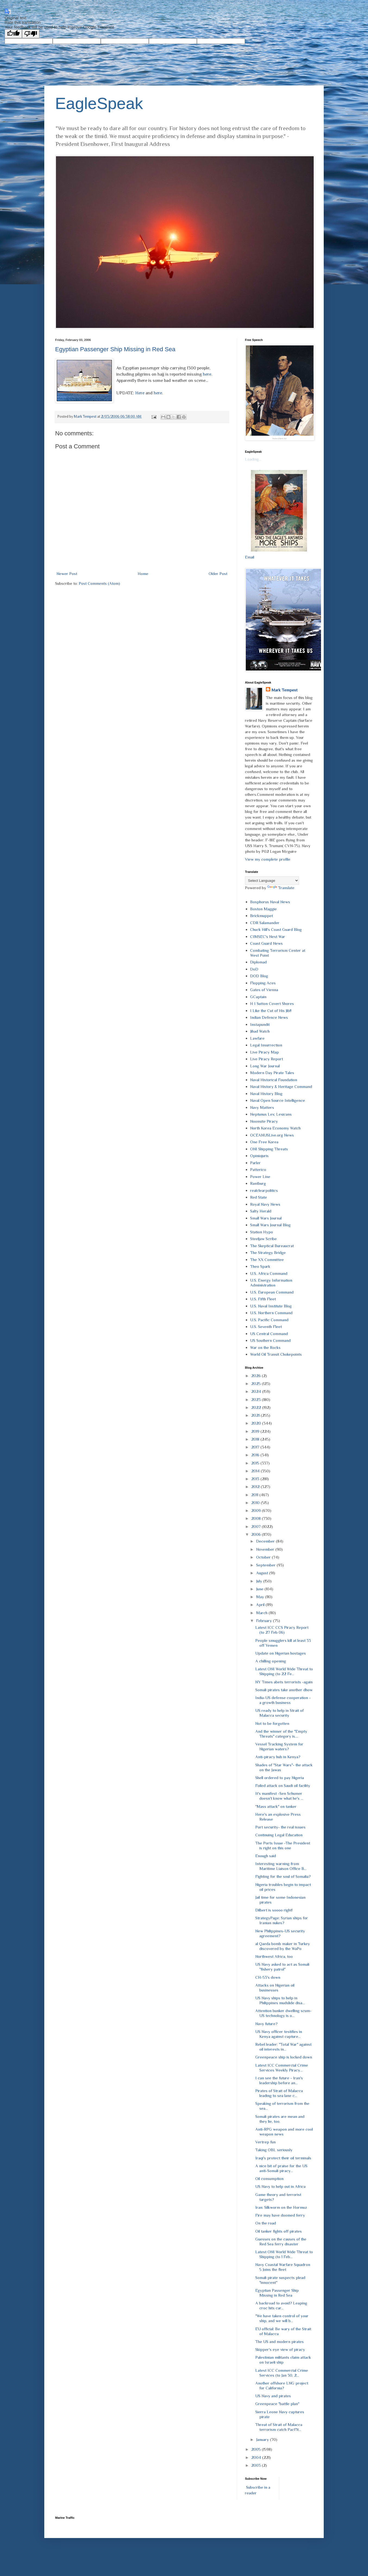 The width and height of the screenshot is (368, 2576). Describe the element at coordinates (284, 690) in the screenshot. I see `Mark Tempest` at that location.